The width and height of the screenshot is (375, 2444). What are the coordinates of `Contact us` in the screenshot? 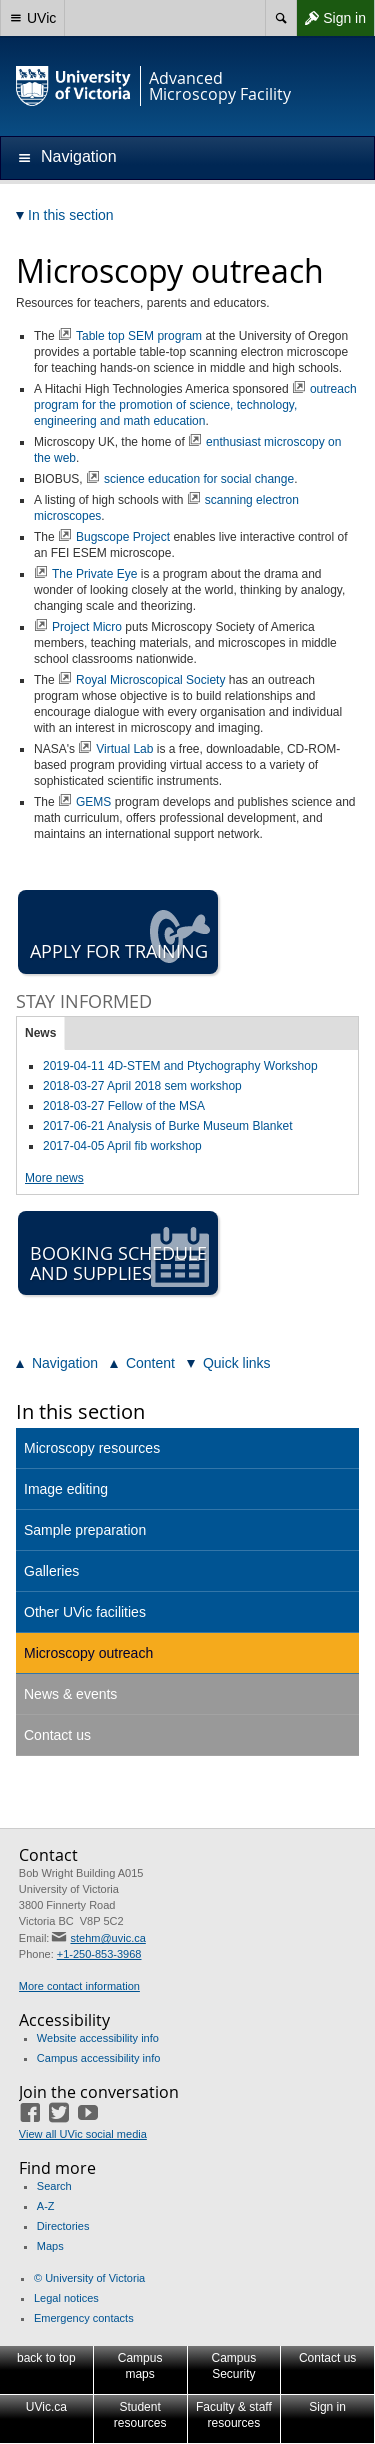 It's located at (57, 1735).